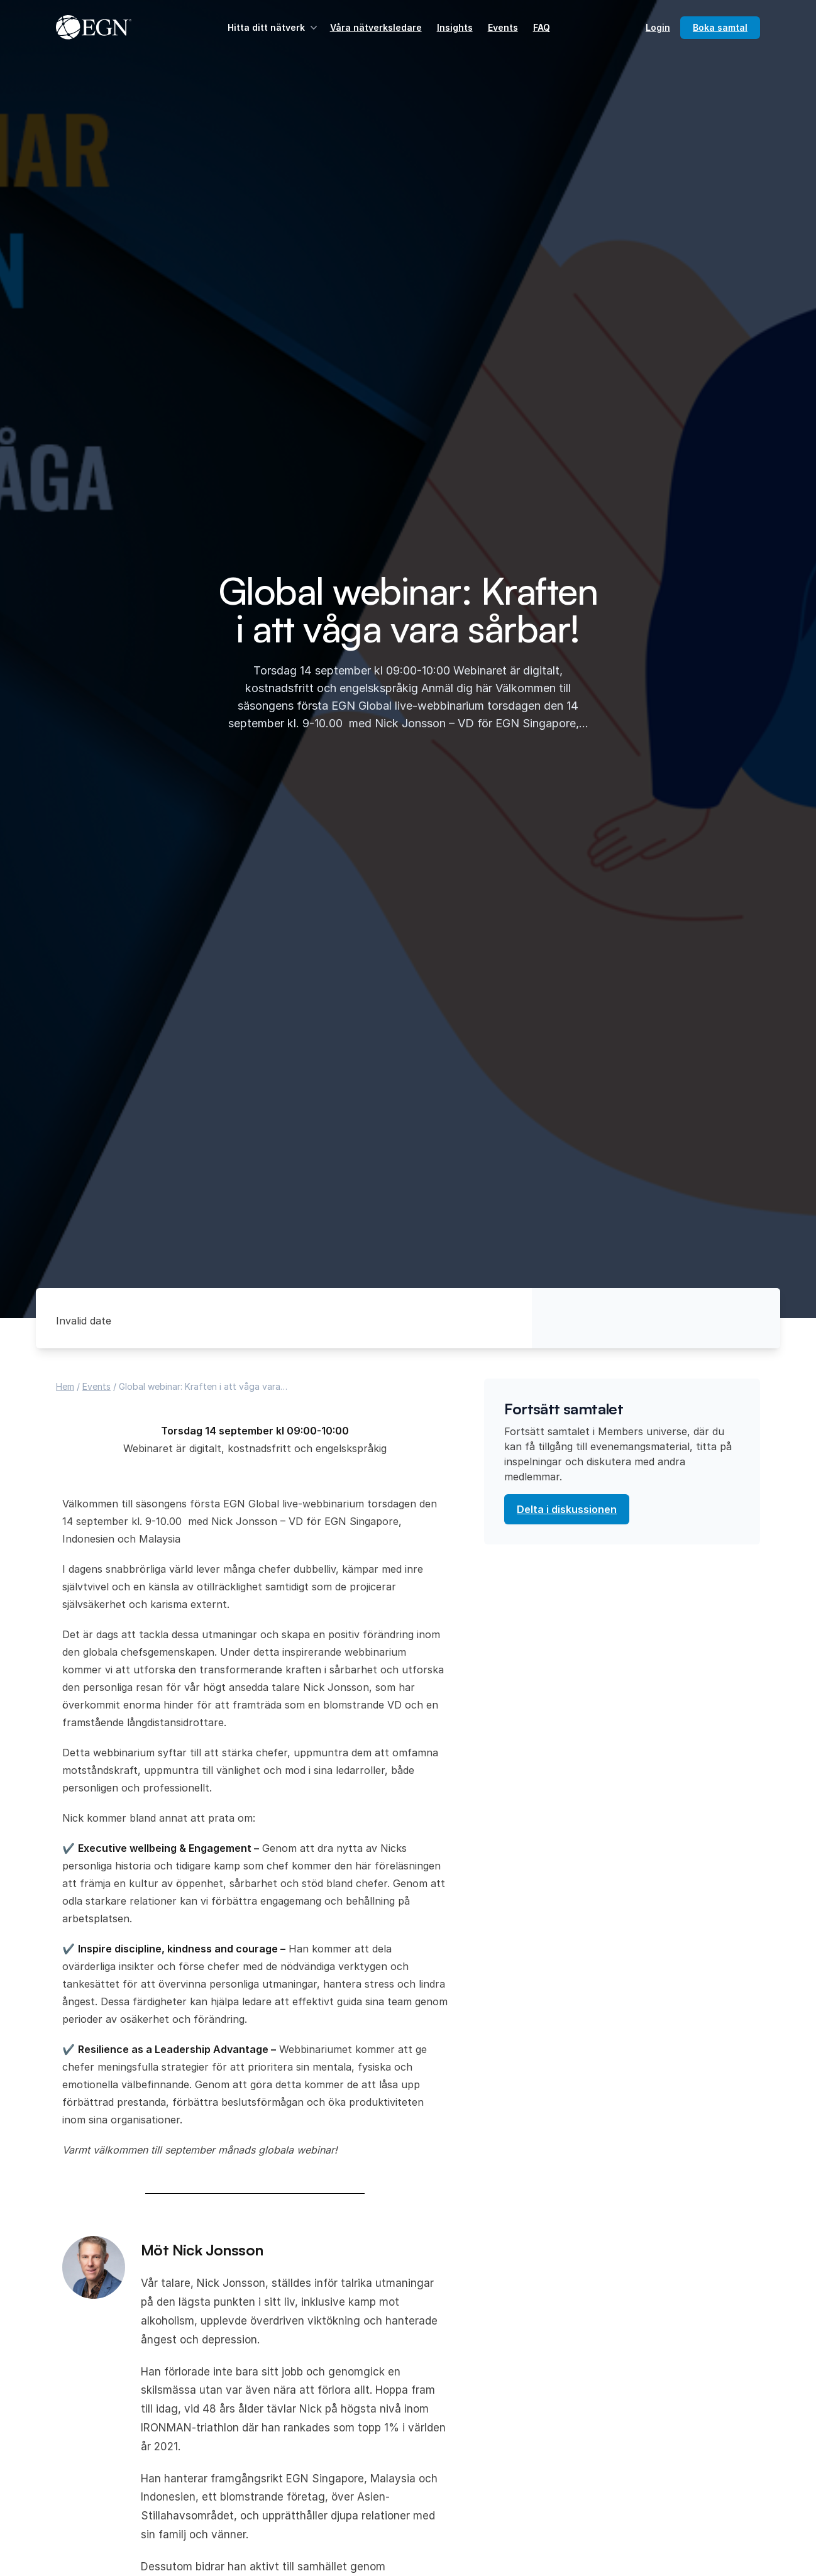 The height and width of the screenshot is (2576, 816). What do you see at coordinates (455, 27) in the screenshot?
I see `Insights` at bounding box center [455, 27].